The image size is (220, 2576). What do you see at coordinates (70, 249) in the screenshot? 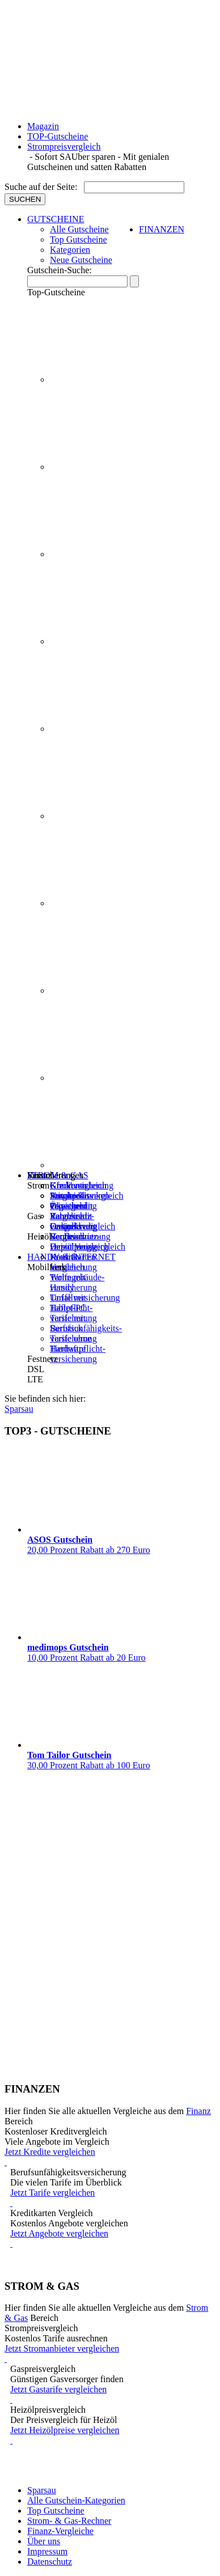
I see `Kategorien` at bounding box center [70, 249].